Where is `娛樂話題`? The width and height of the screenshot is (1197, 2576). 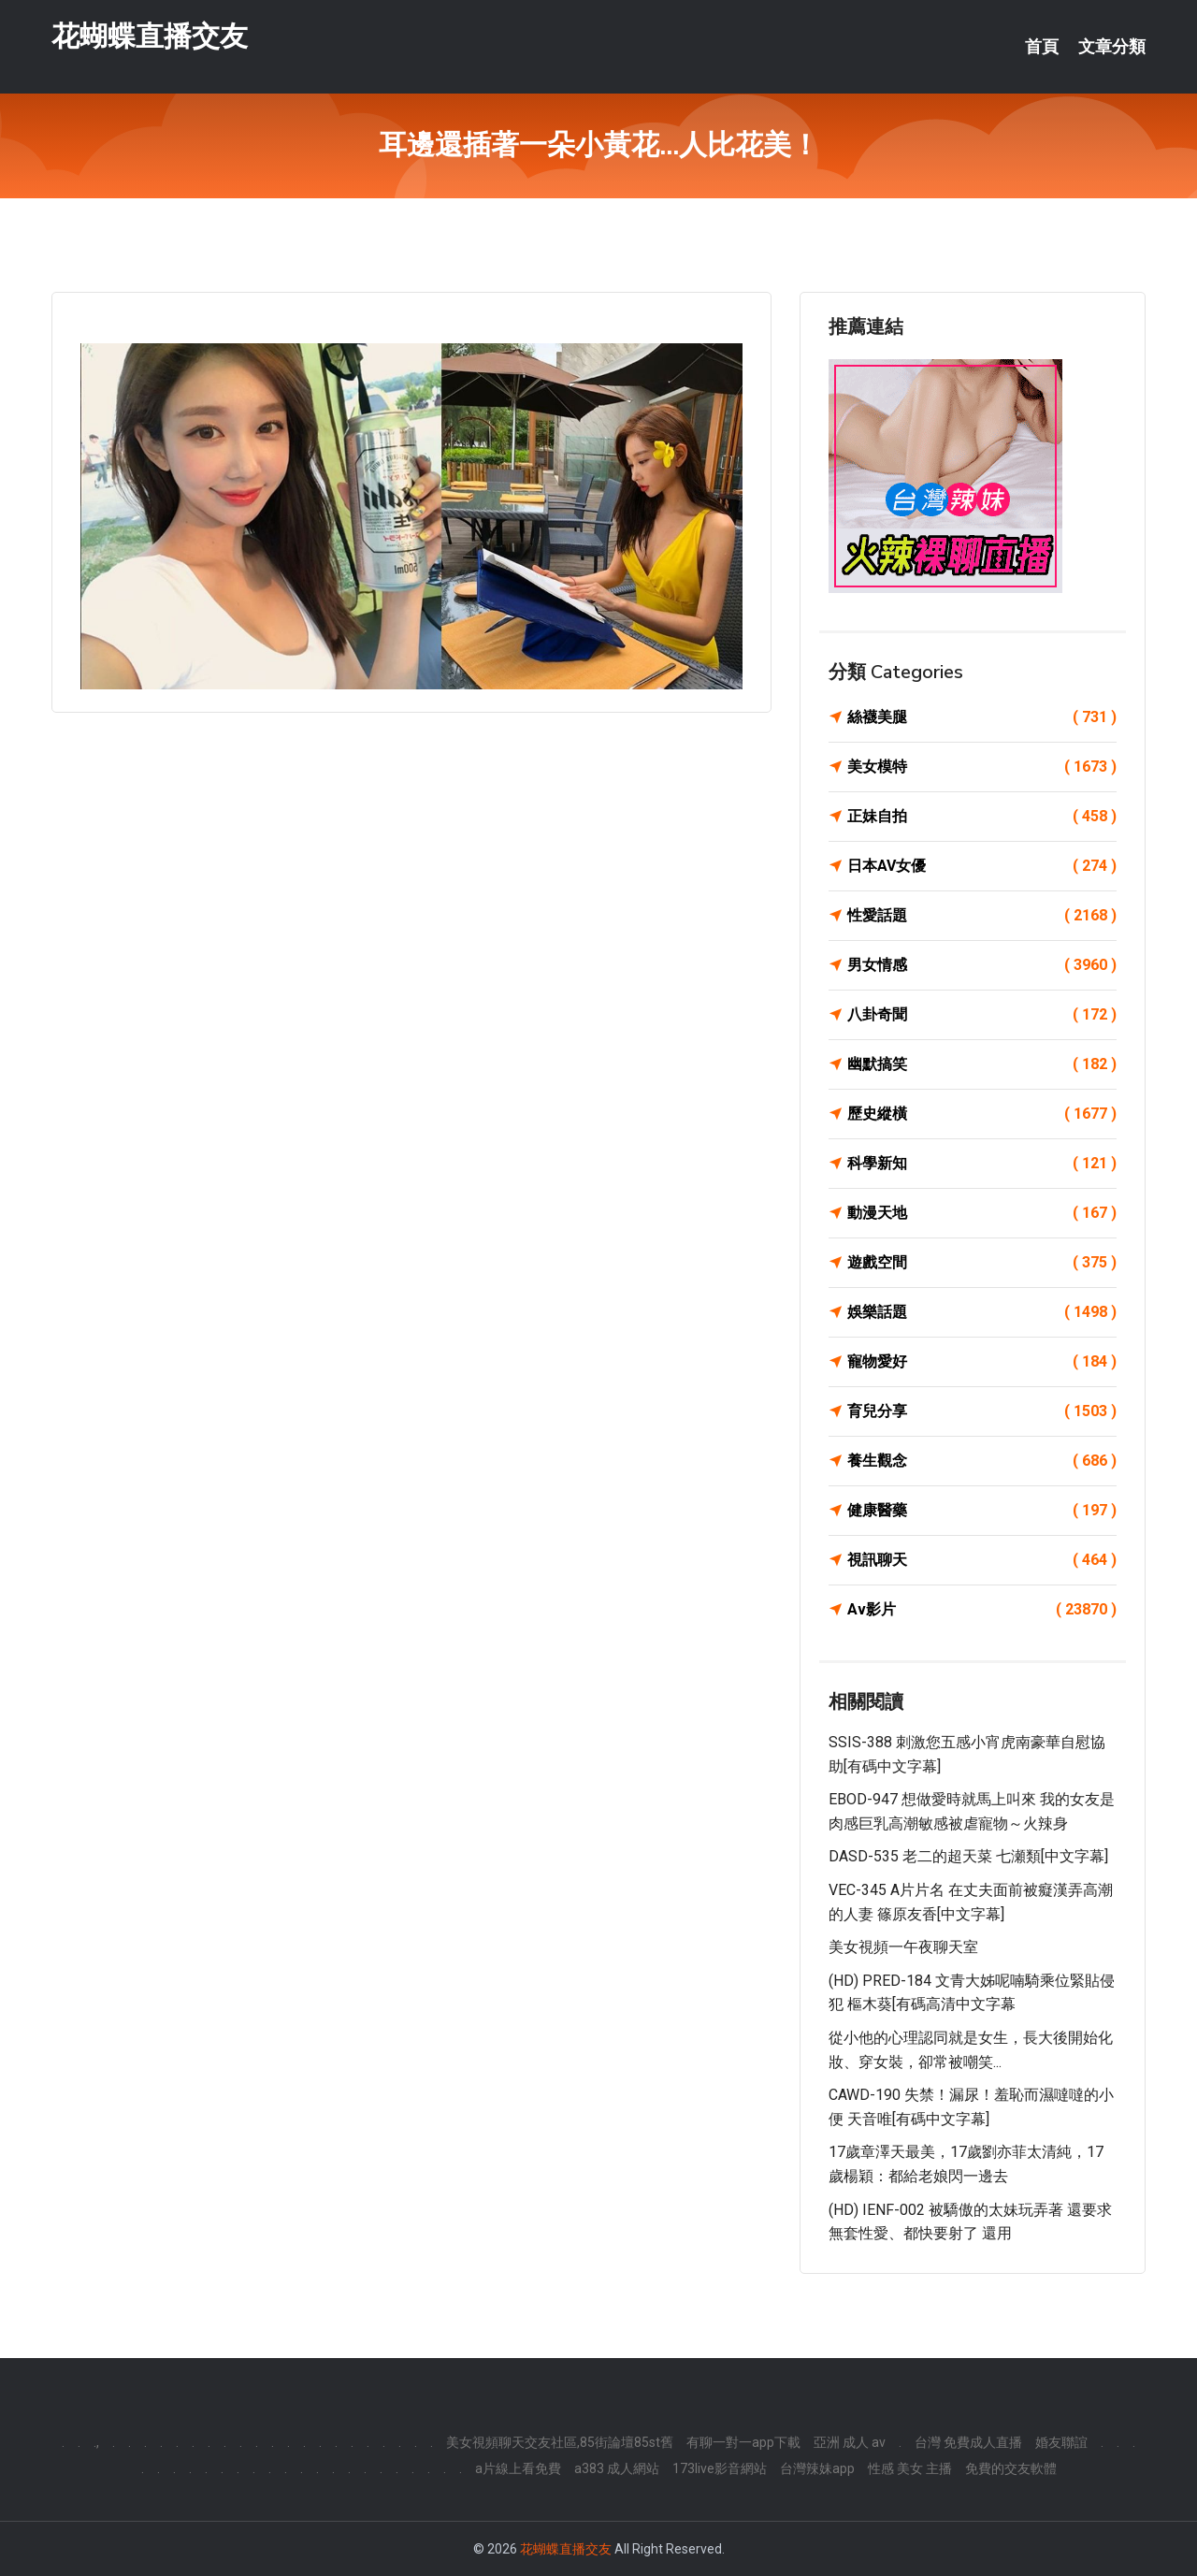
娛樂話題 is located at coordinates (982, 1312).